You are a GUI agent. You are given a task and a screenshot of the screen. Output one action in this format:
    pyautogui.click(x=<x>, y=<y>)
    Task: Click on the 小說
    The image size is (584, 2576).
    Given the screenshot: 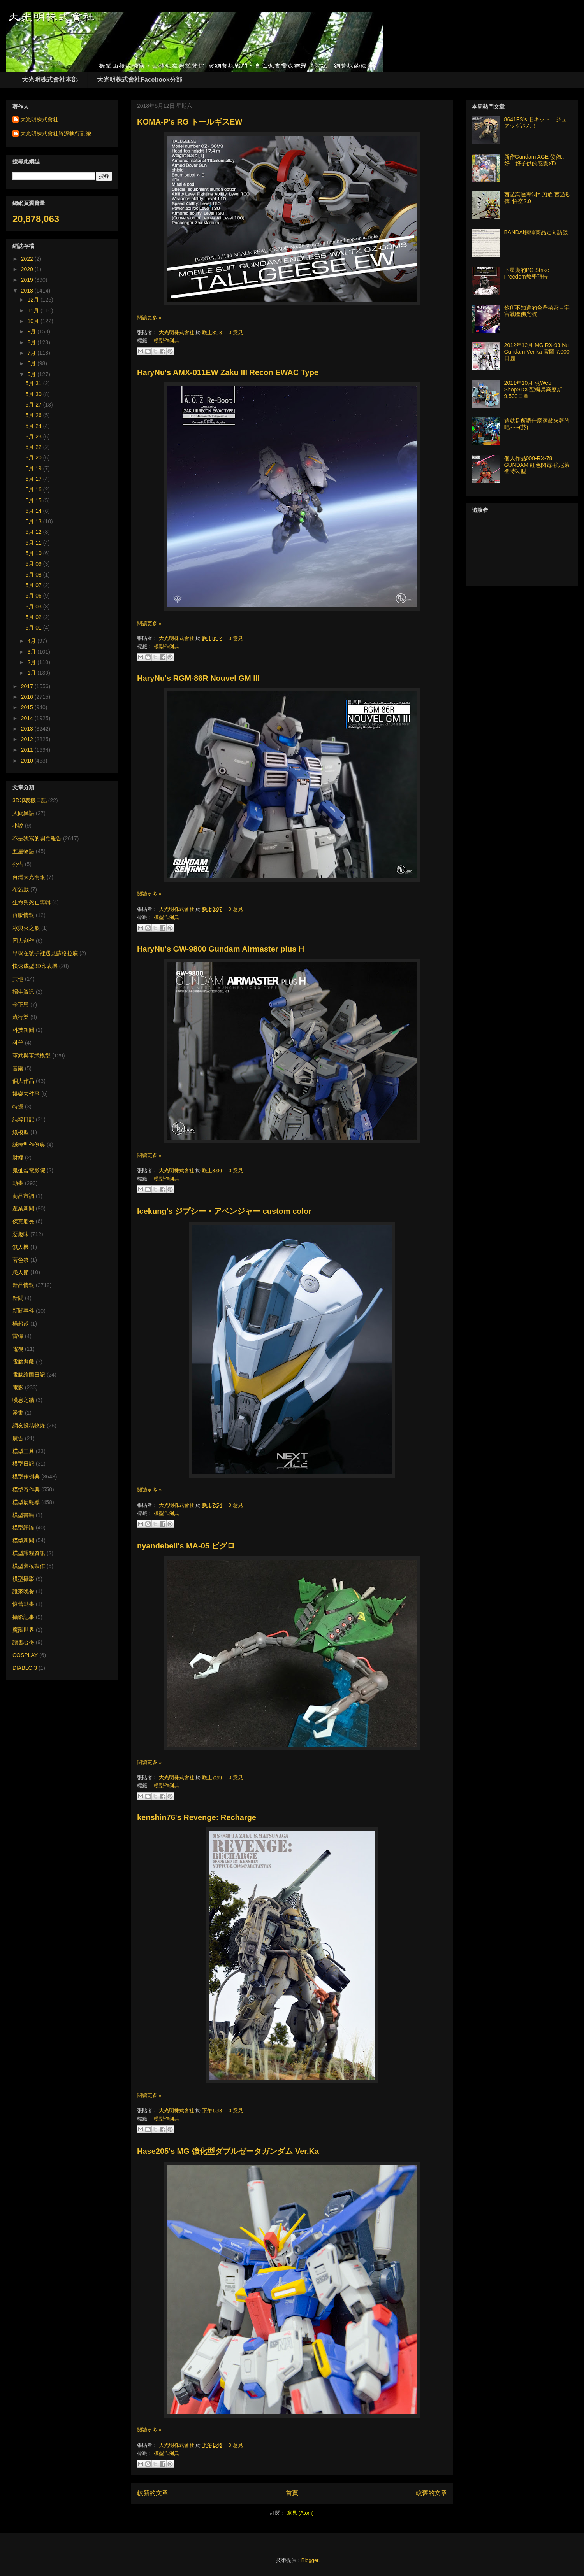 What is the action you would take?
    pyautogui.click(x=17, y=825)
    